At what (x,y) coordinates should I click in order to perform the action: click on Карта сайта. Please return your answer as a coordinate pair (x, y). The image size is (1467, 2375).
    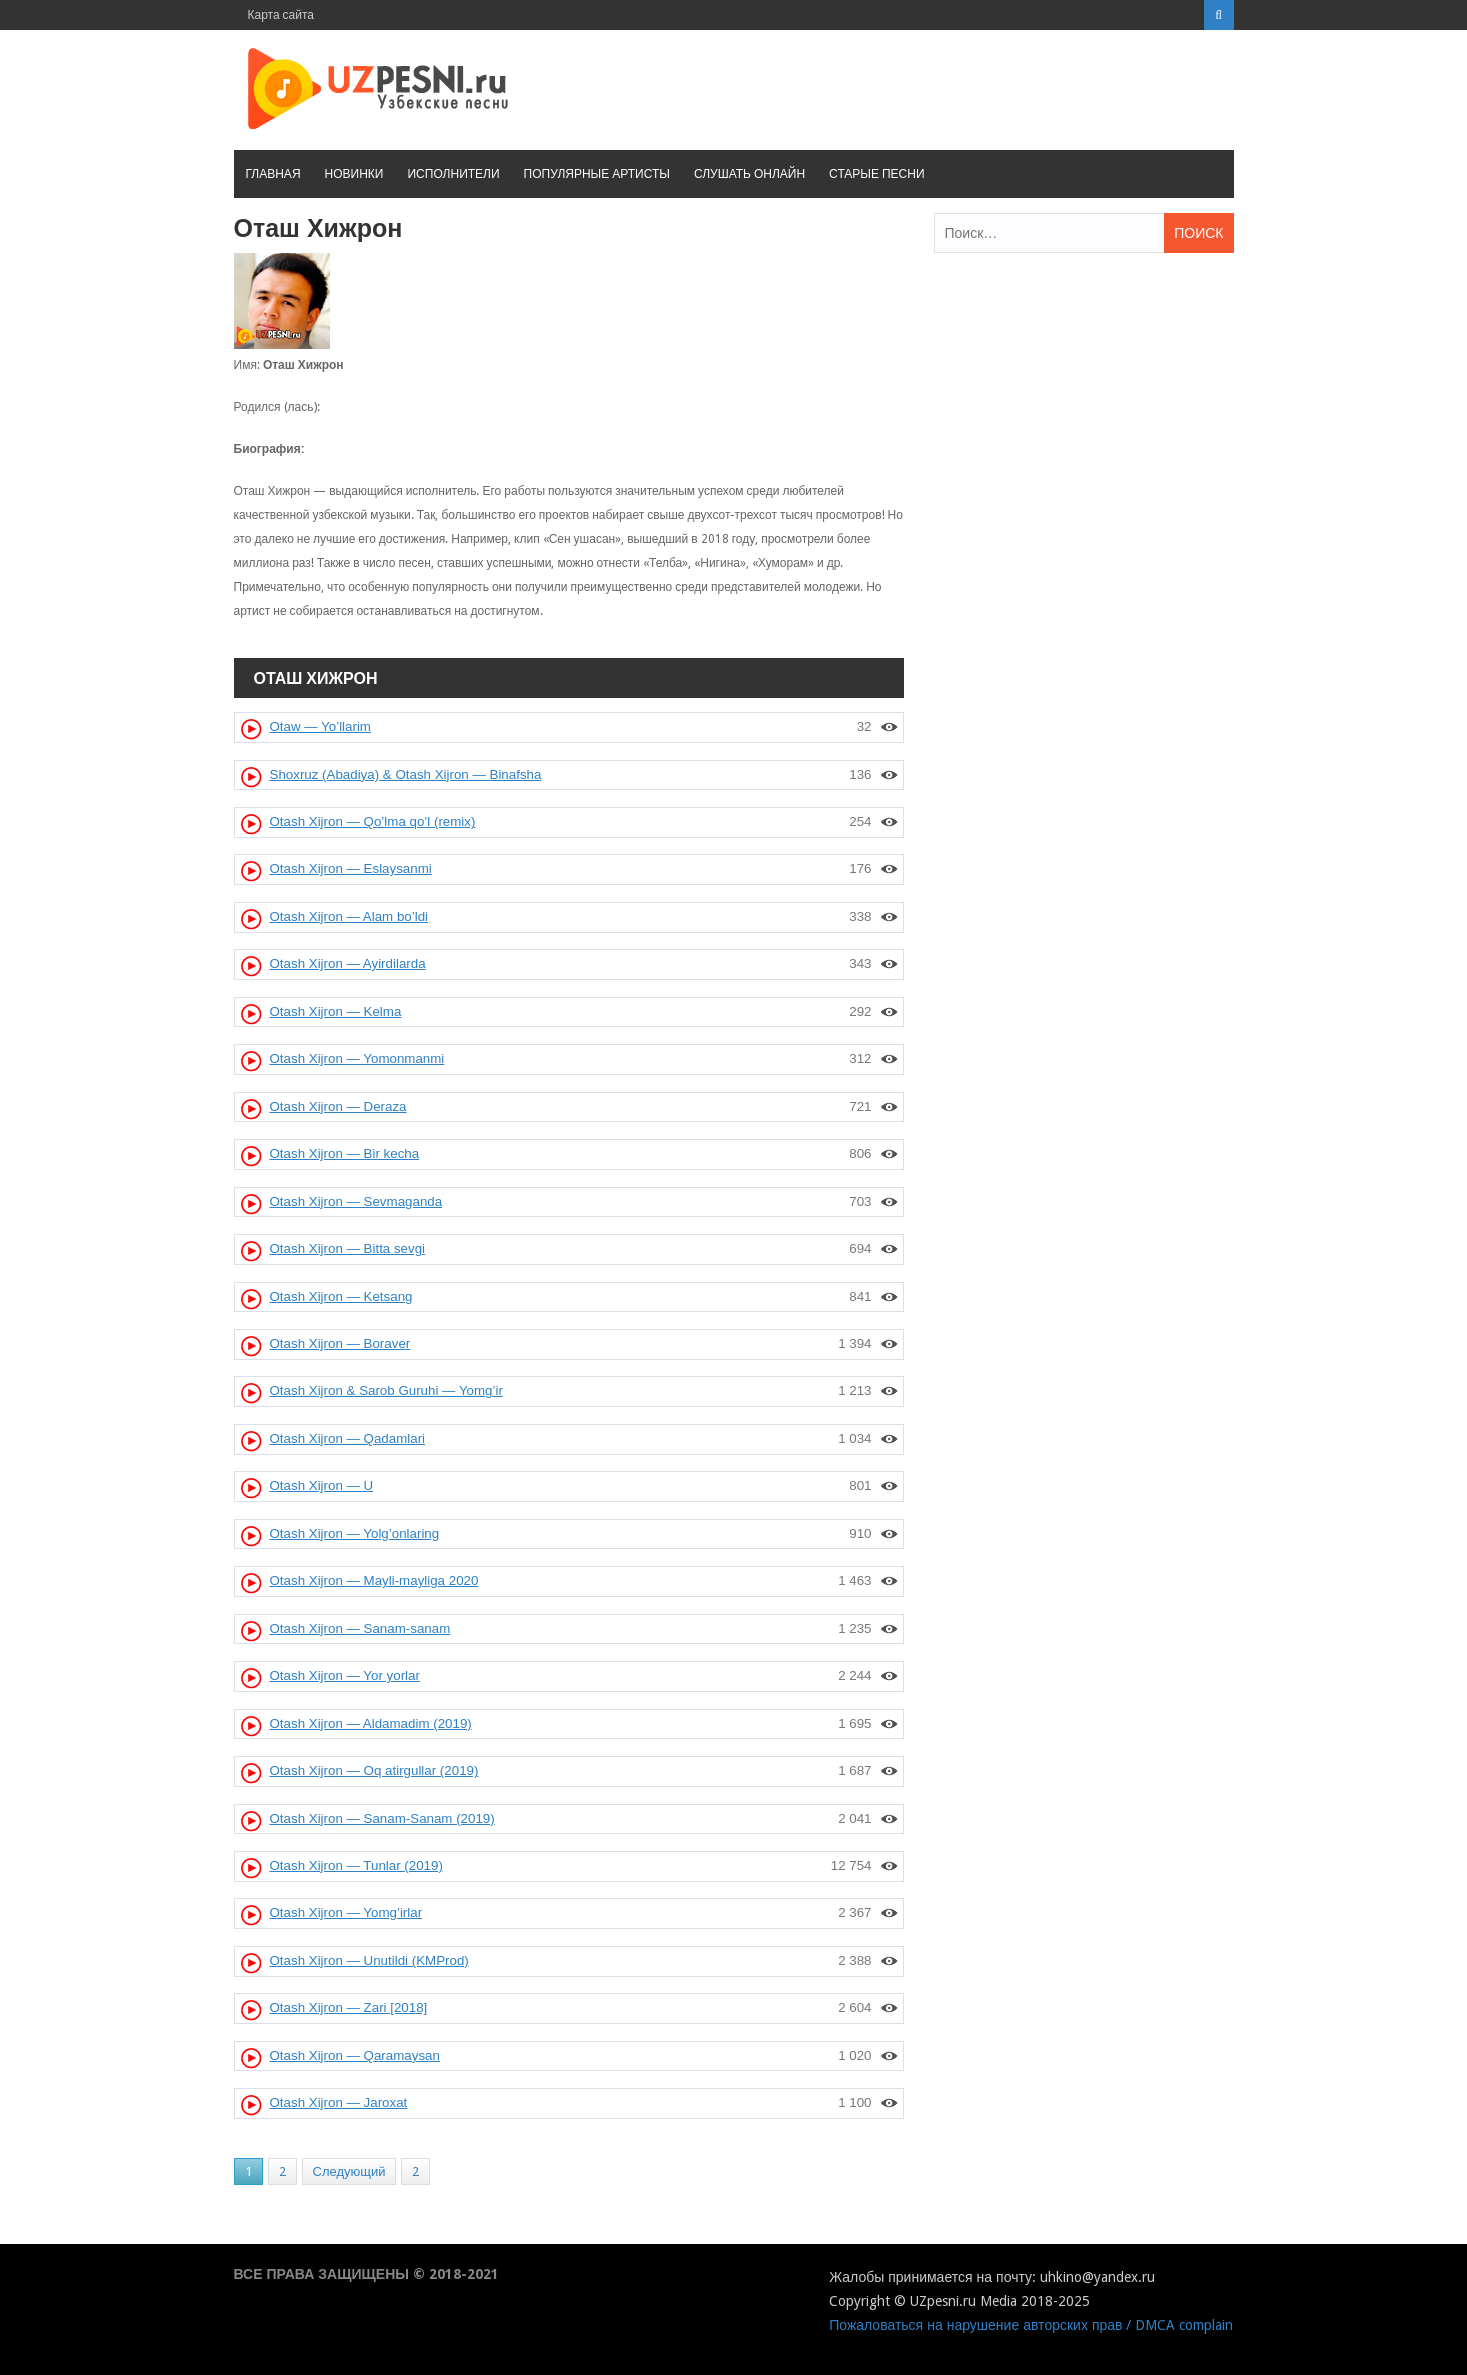
    Looking at the image, I should click on (281, 15).